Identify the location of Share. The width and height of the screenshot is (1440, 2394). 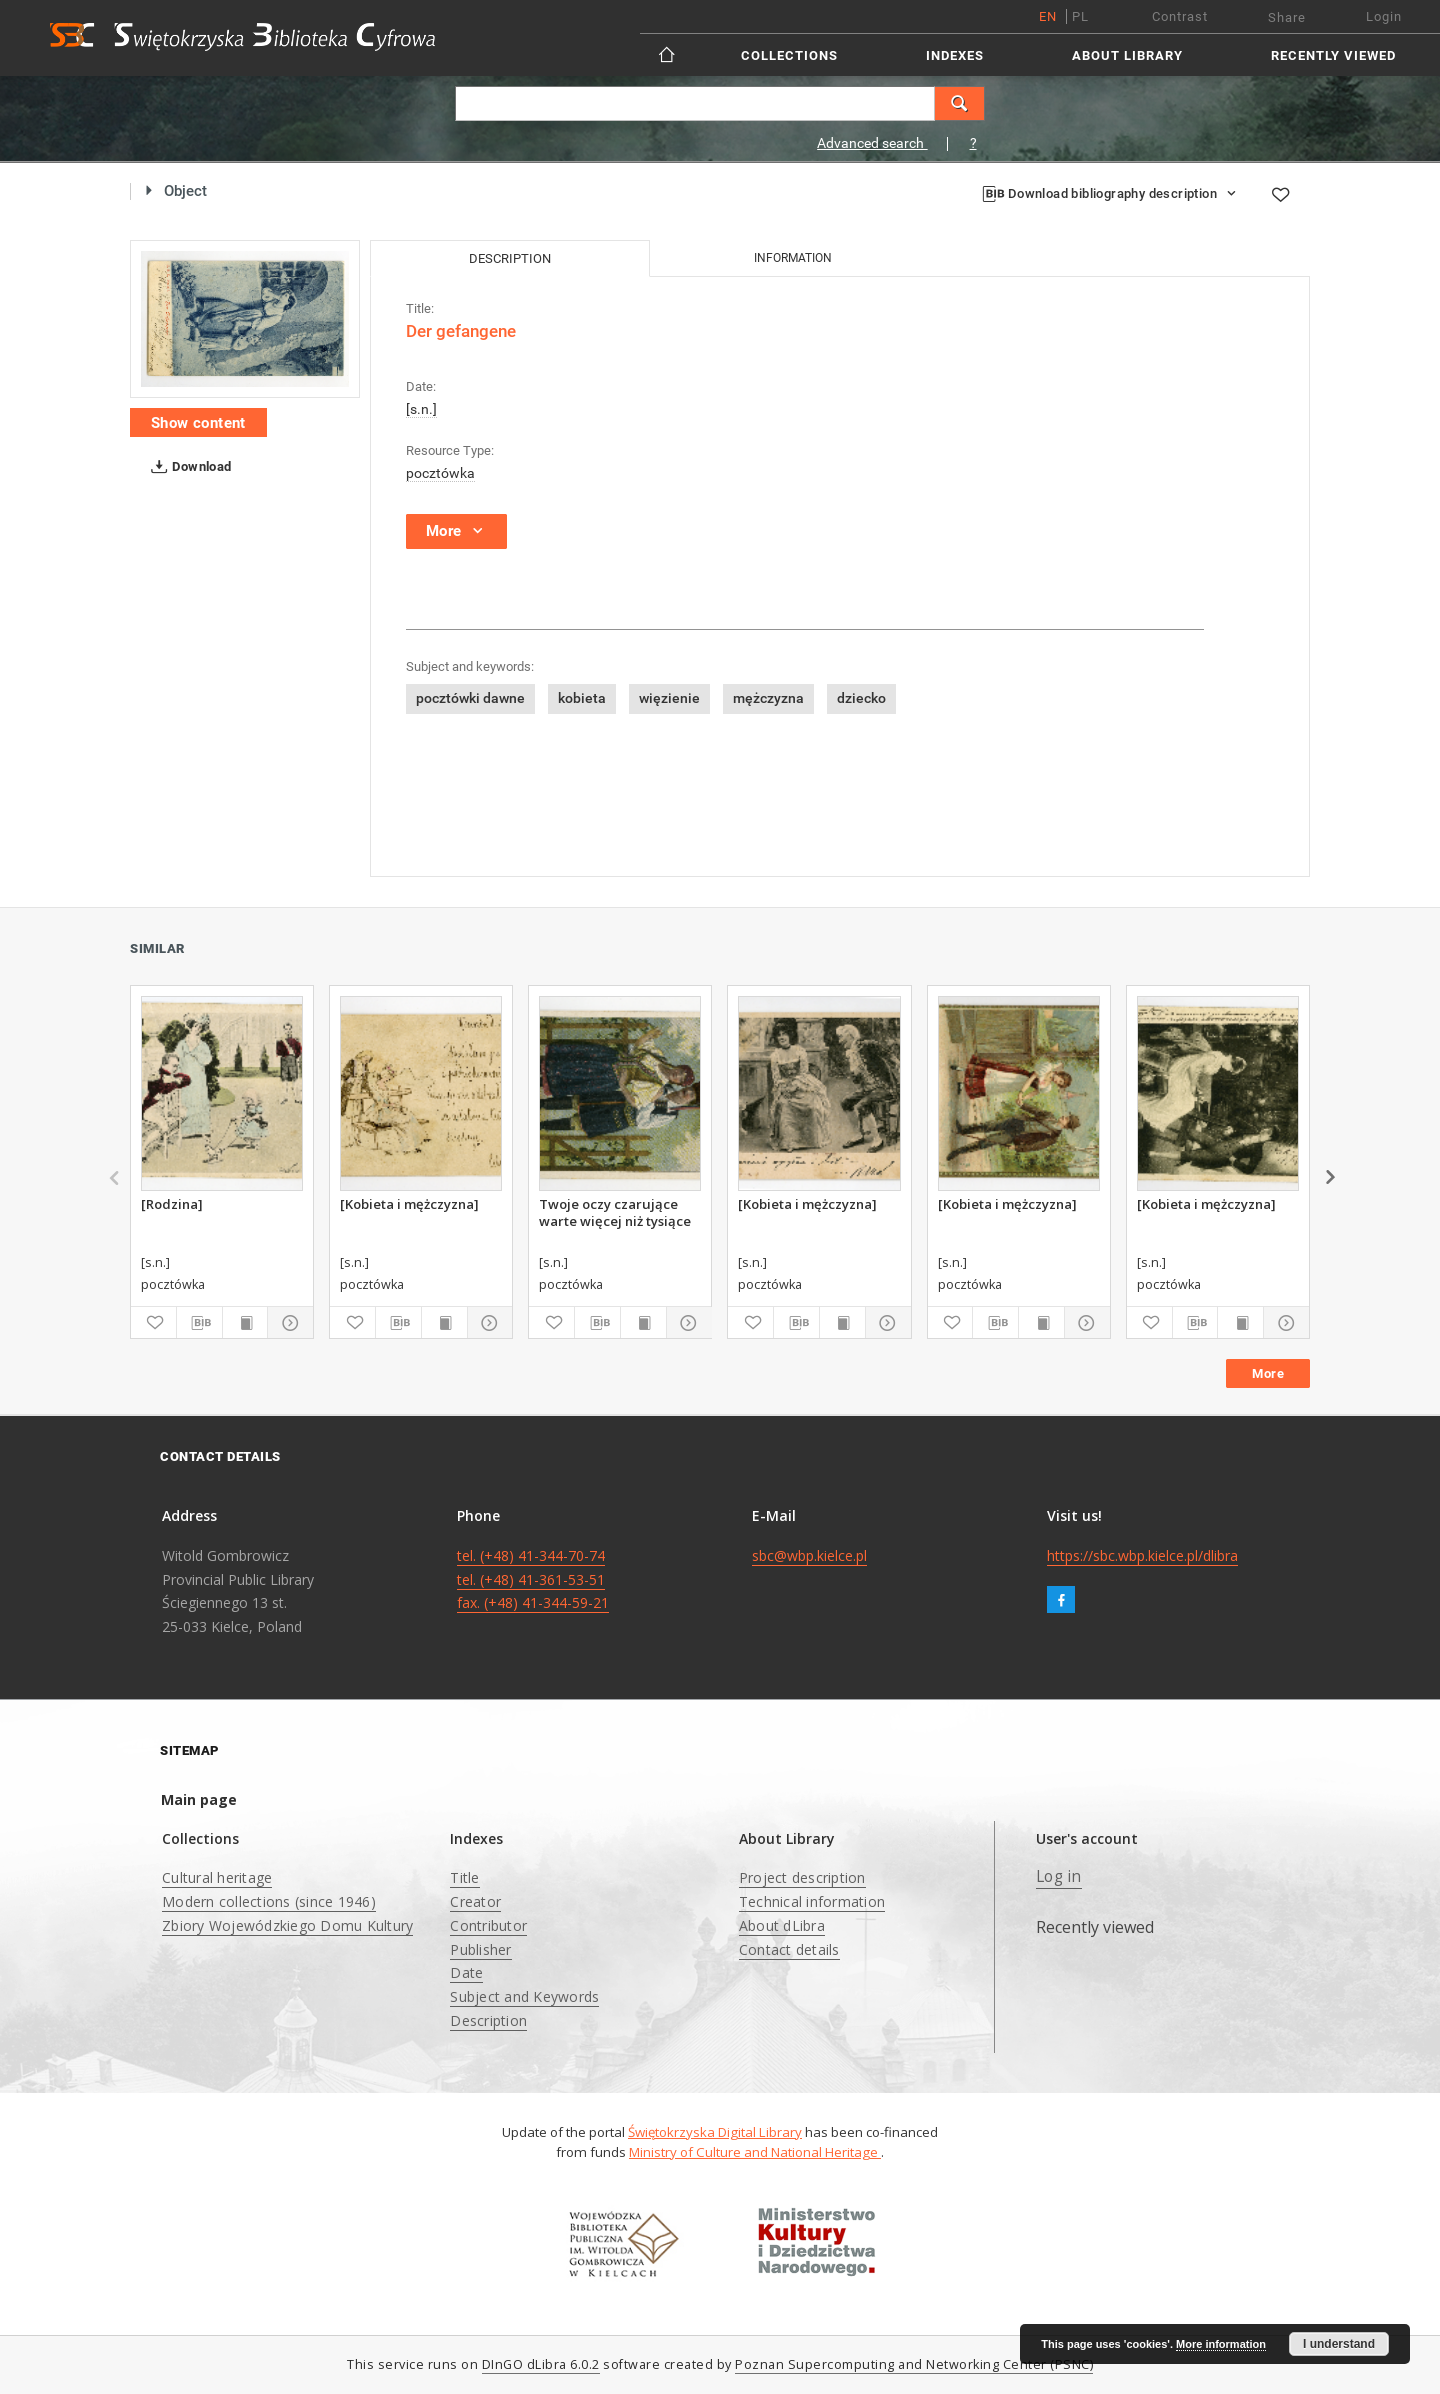
(1287, 17).